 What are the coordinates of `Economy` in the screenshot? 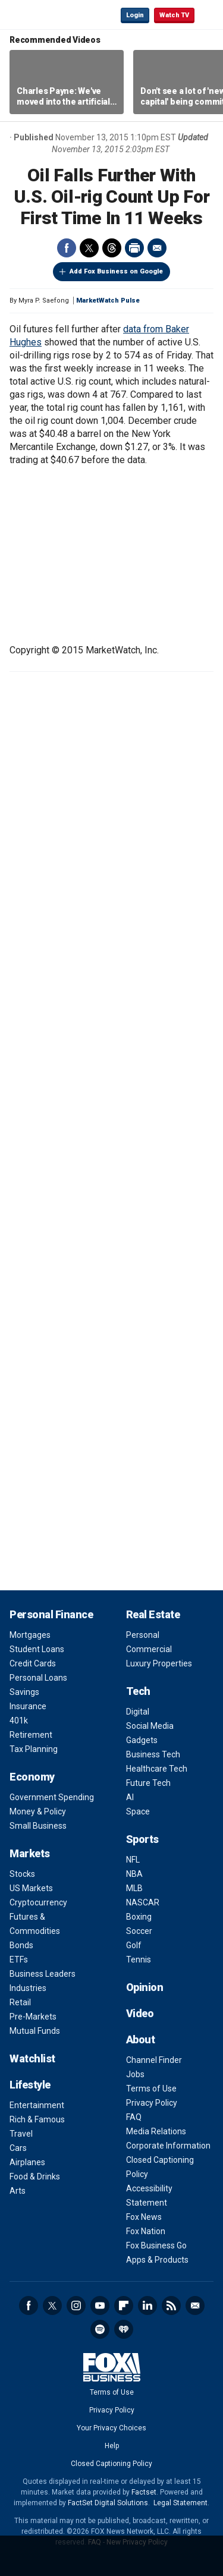 It's located at (32, 1776).